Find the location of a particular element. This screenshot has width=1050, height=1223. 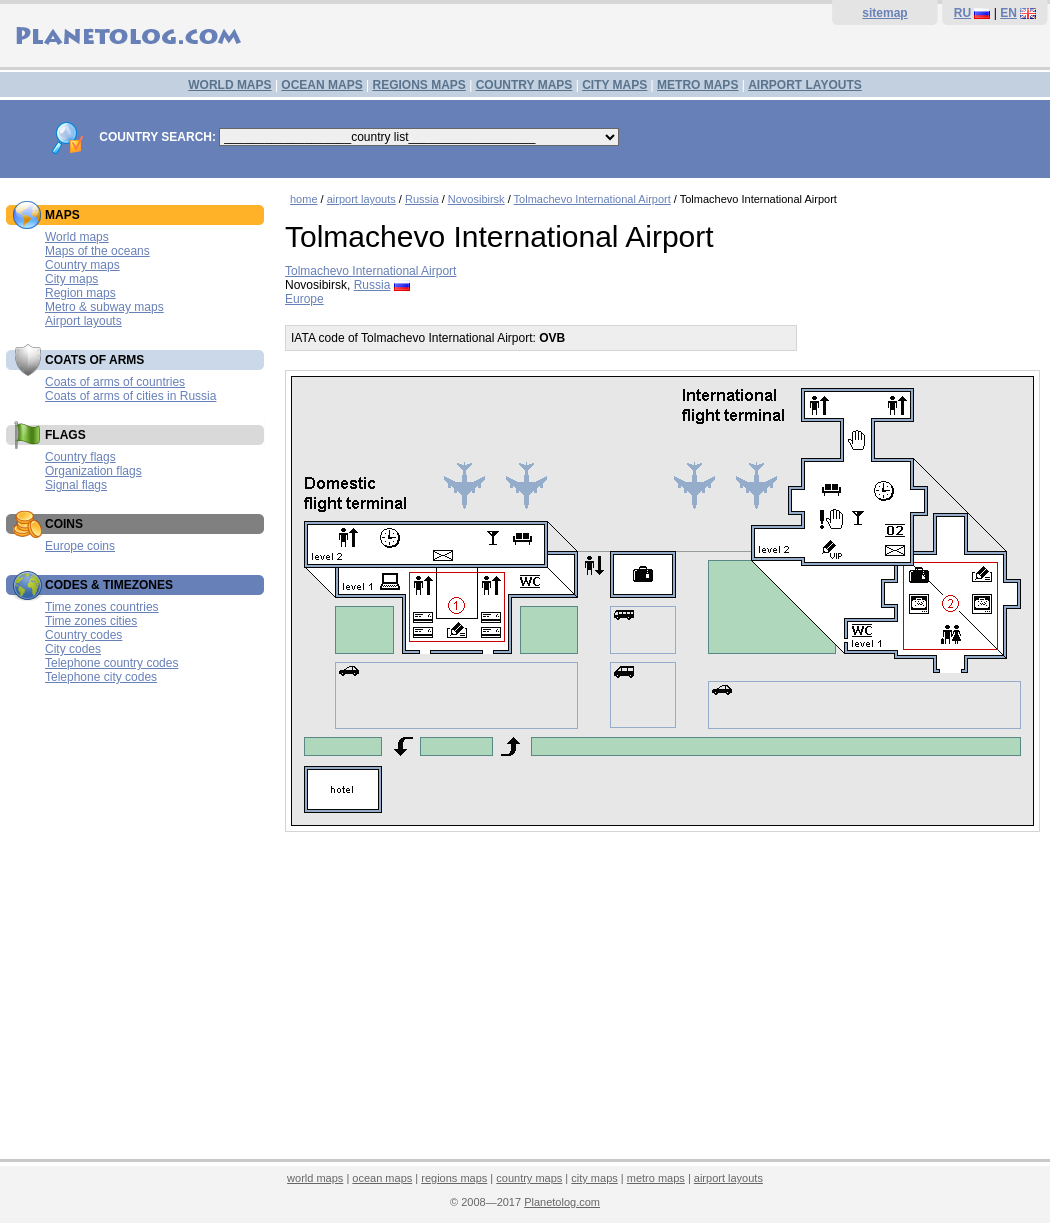

WORLD MAPS is located at coordinates (229, 85).